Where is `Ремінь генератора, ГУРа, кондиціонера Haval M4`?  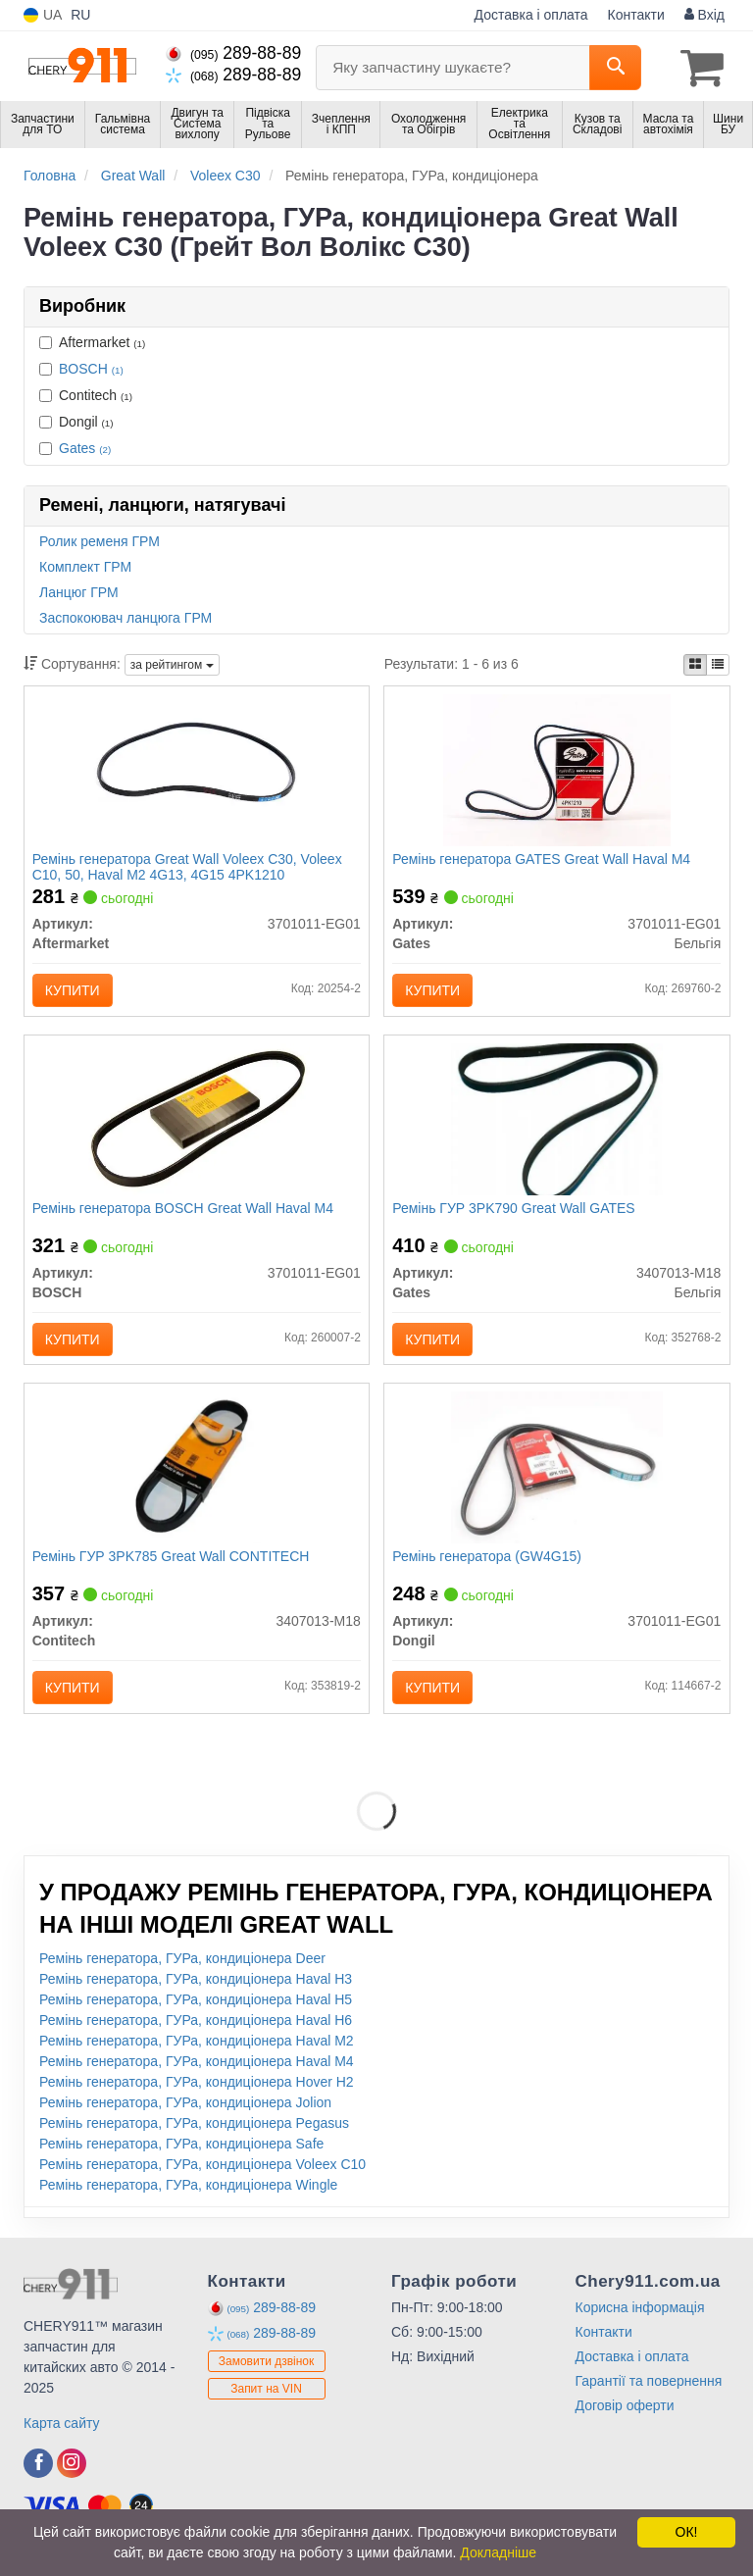
Ремінь генератора, ГУРа, кондиціонера Haval M4 is located at coordinates (196, 2076).